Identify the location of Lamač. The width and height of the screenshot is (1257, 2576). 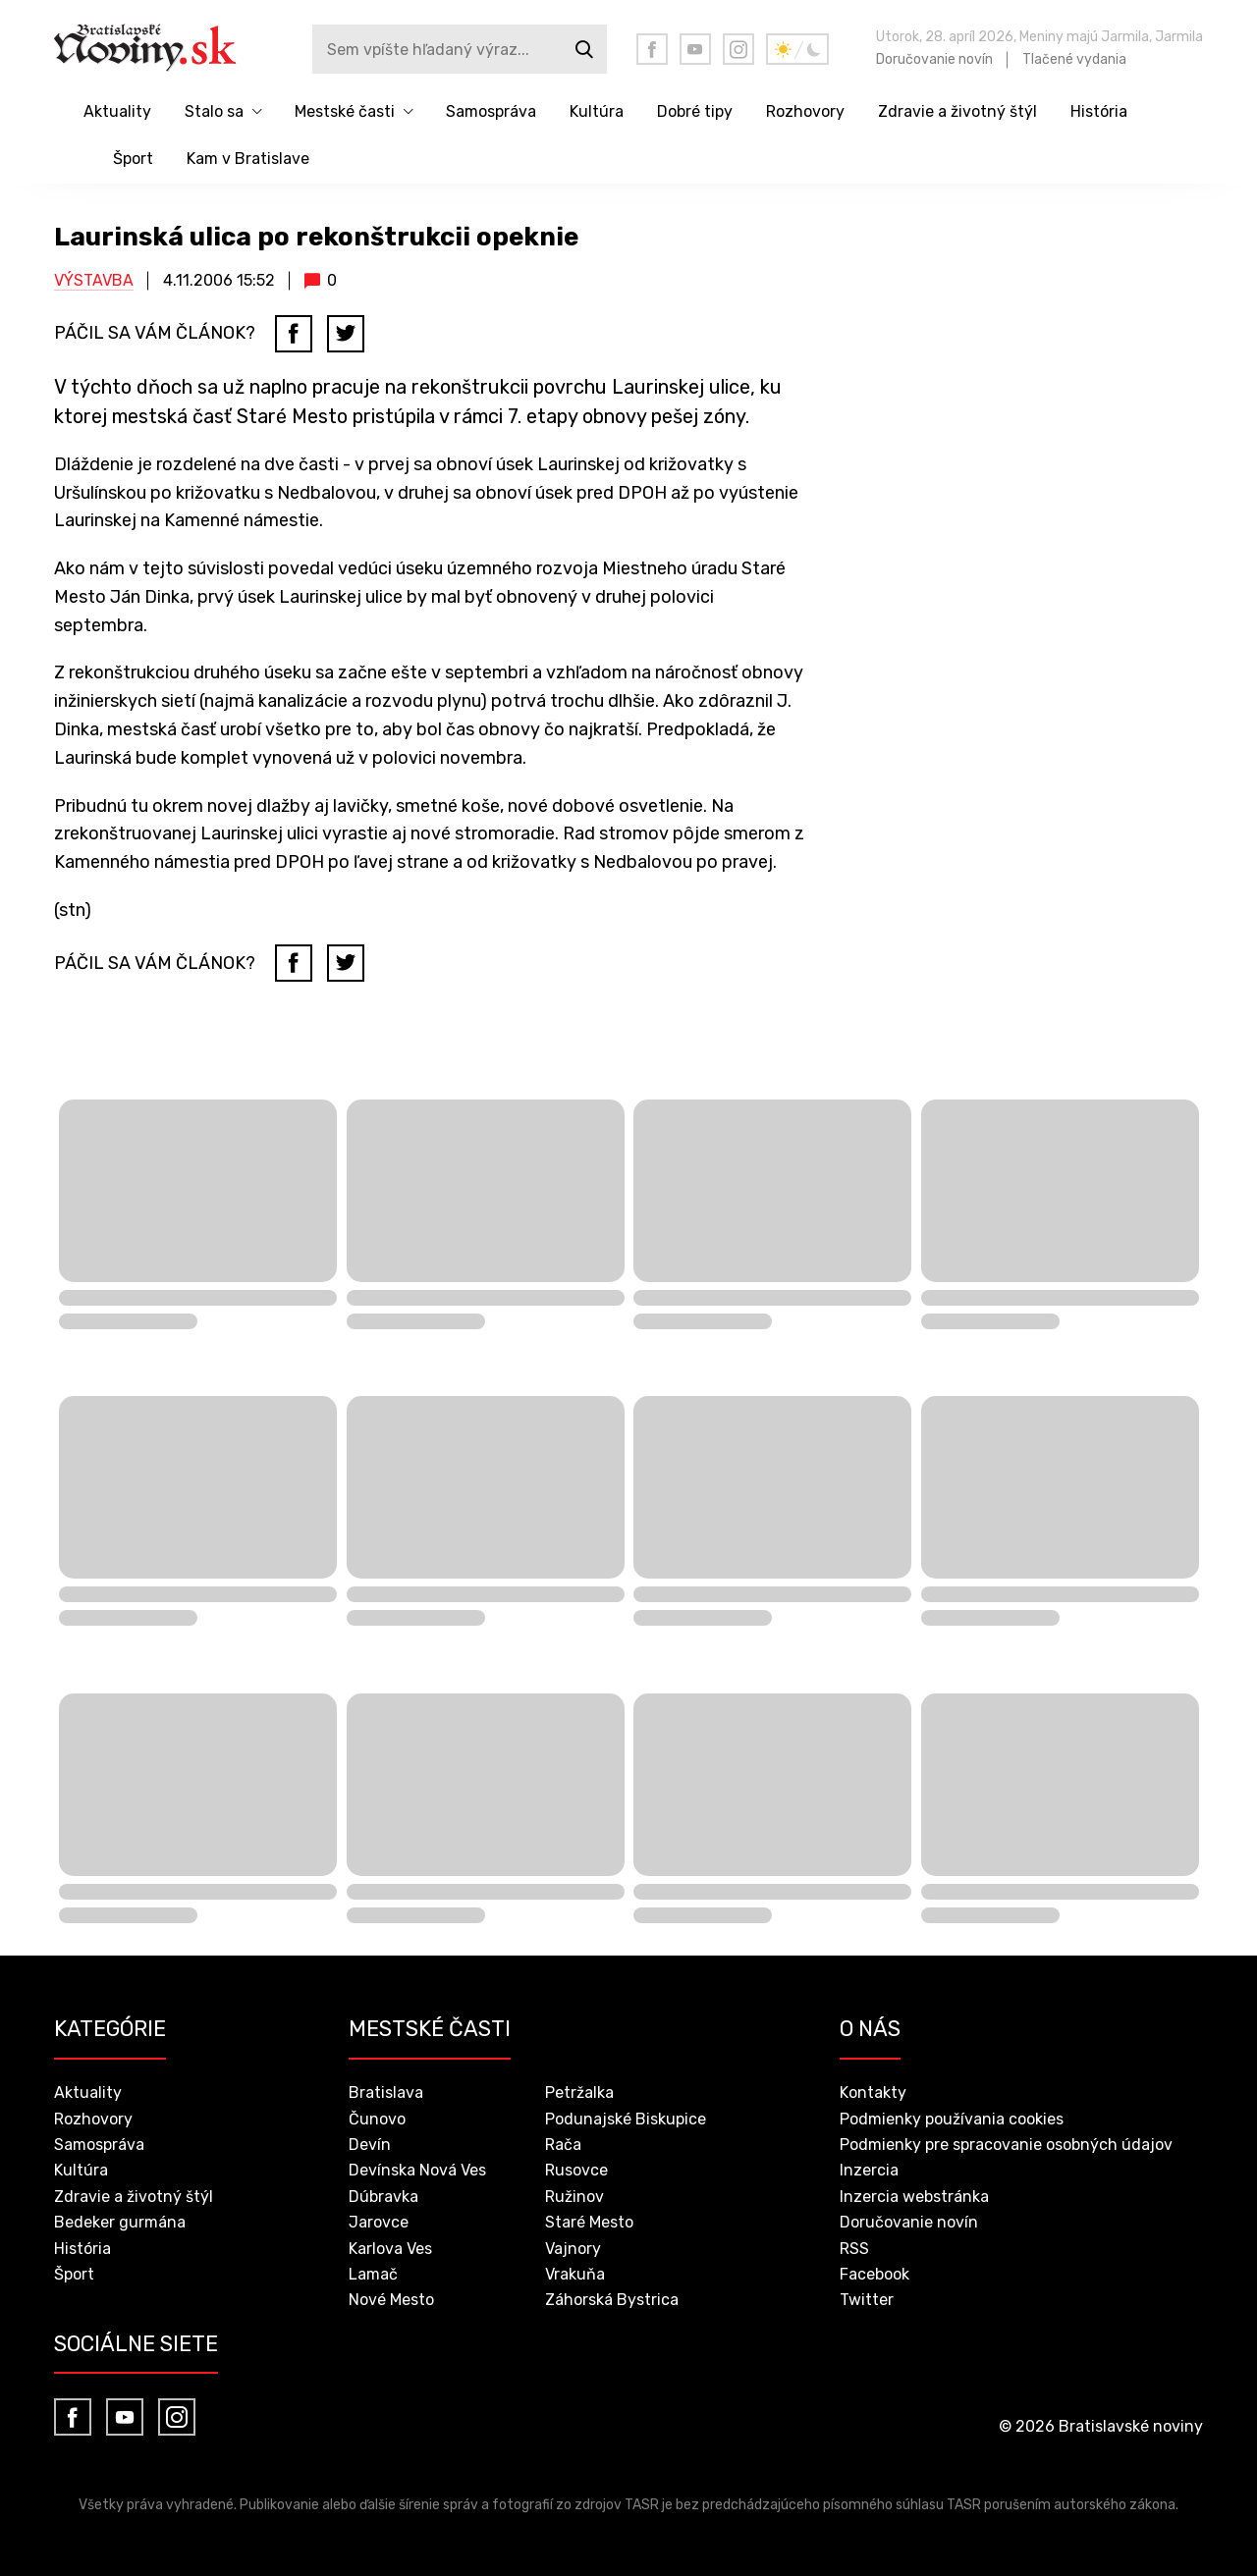
(373, 2274).